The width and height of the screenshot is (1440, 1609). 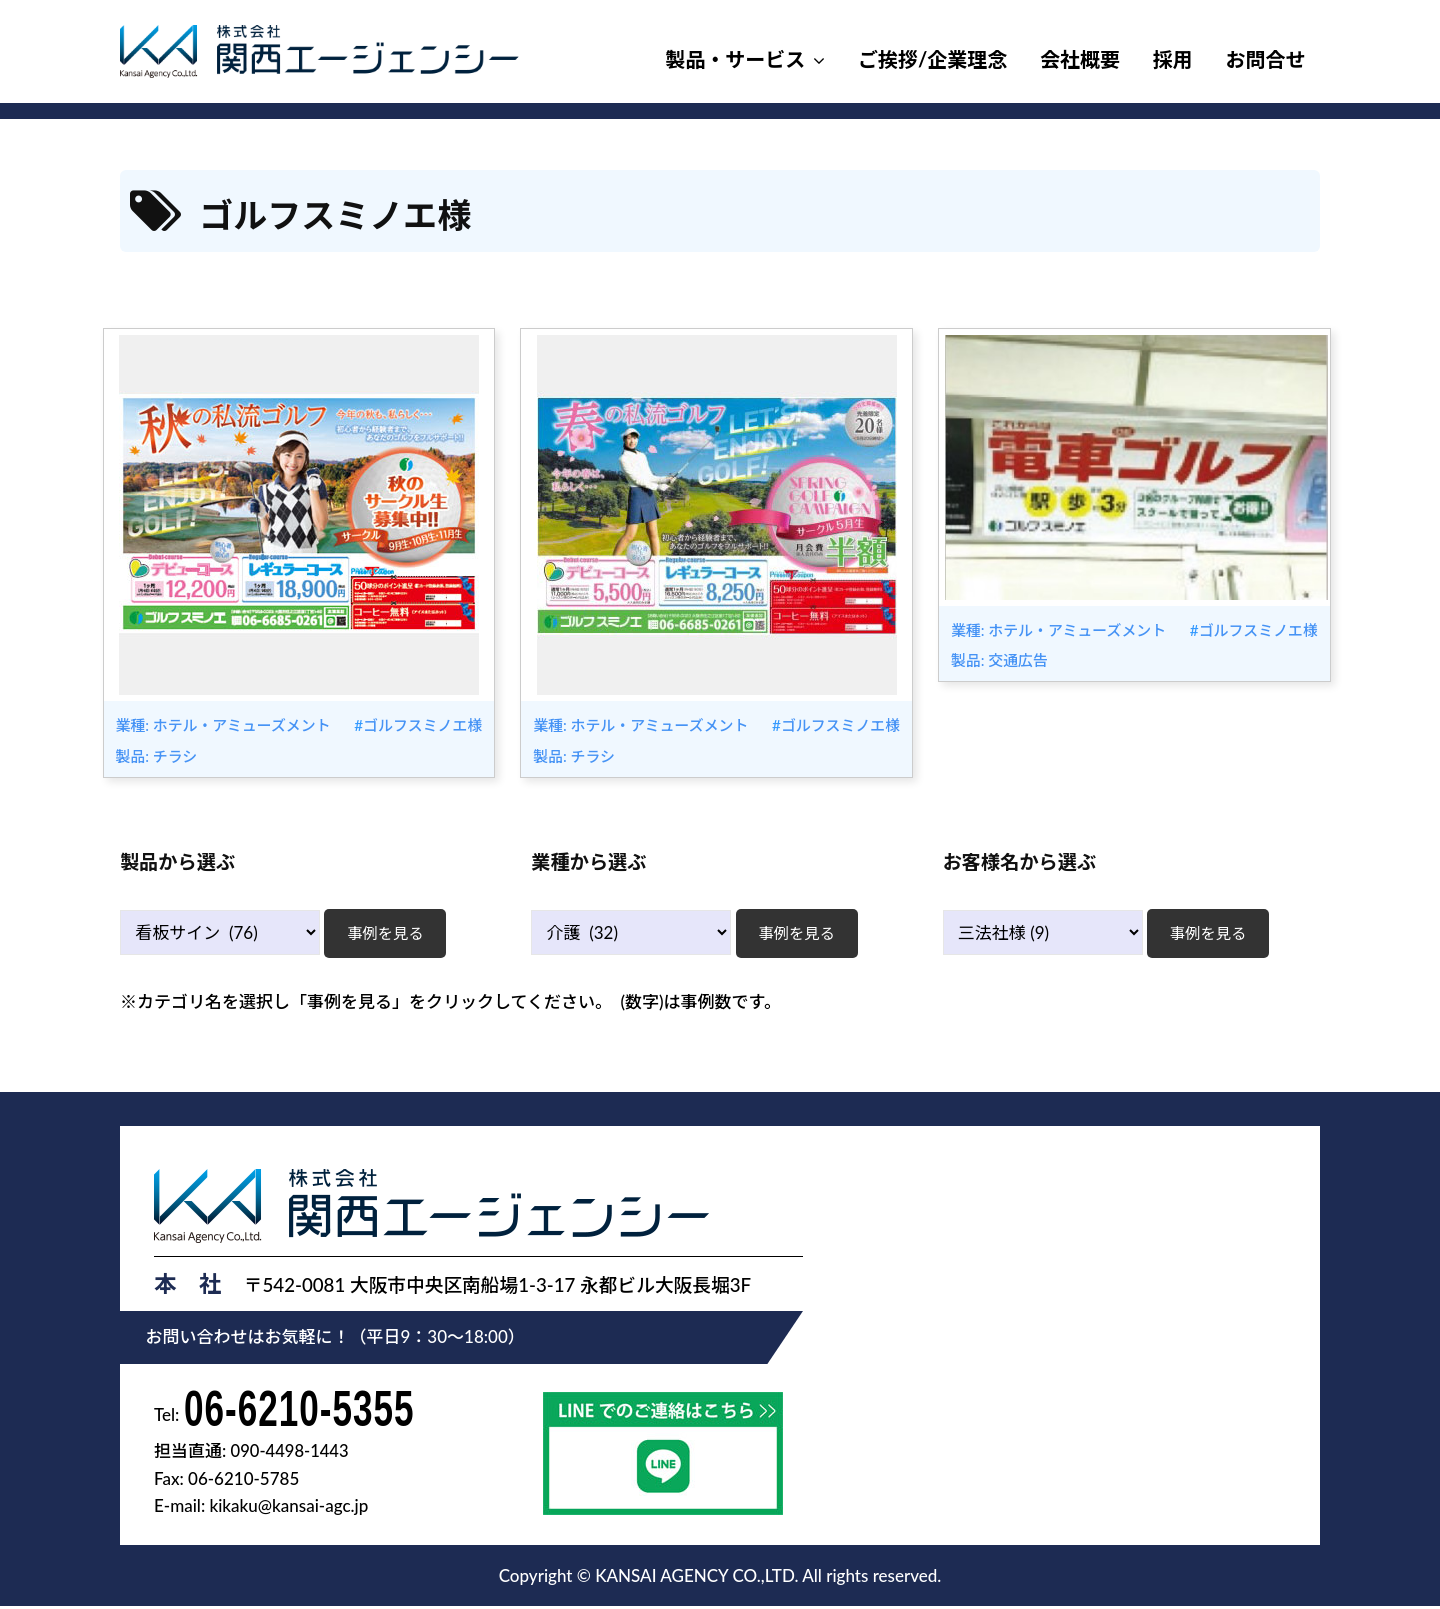 I want to click on 製品・サービス, so click(x=735, y=59).